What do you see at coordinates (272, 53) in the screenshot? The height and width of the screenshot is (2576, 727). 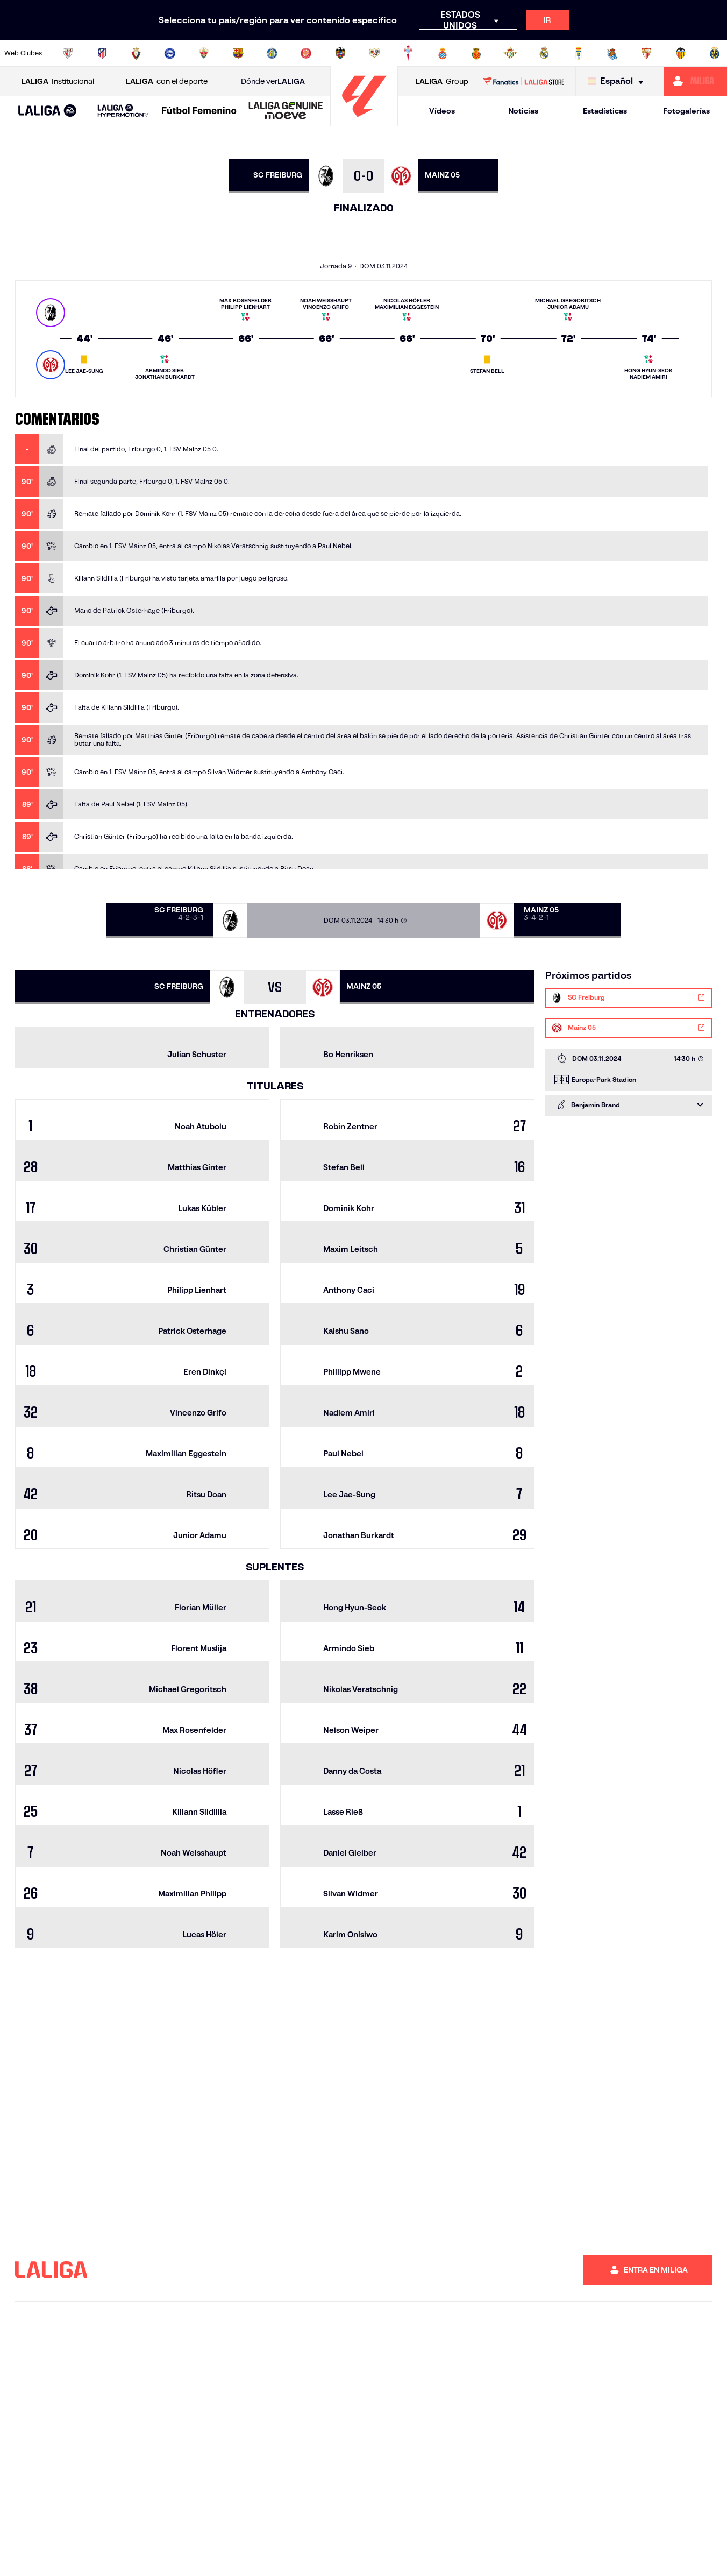 I see `[Ir a https://www.getafecf.com/]` at bounding box center [272, 53].